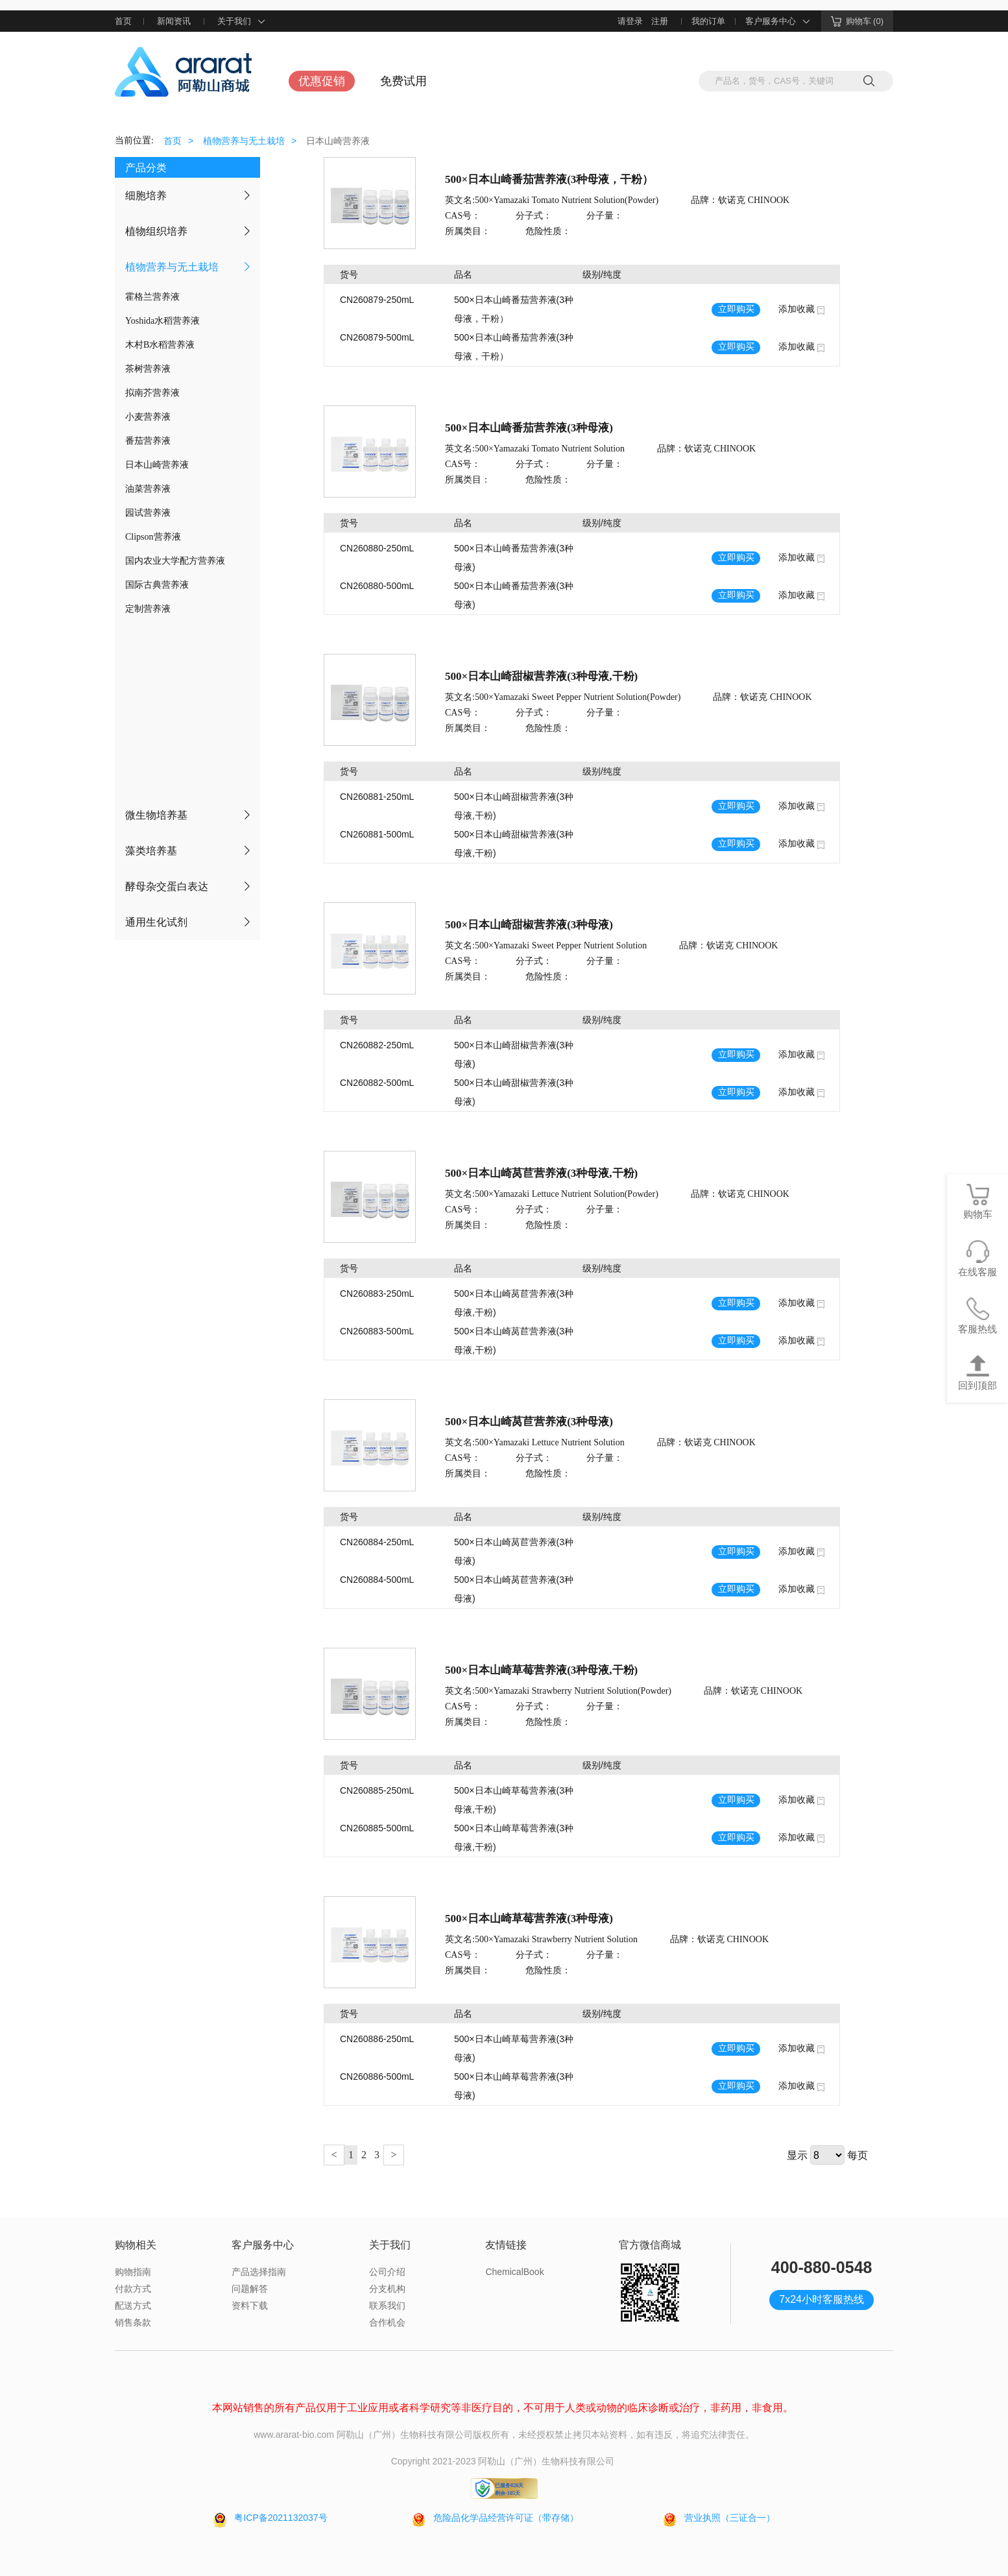 This screenshot has width=1008, height=2576. I want to click on 茶树营养液, so click(148, 369).